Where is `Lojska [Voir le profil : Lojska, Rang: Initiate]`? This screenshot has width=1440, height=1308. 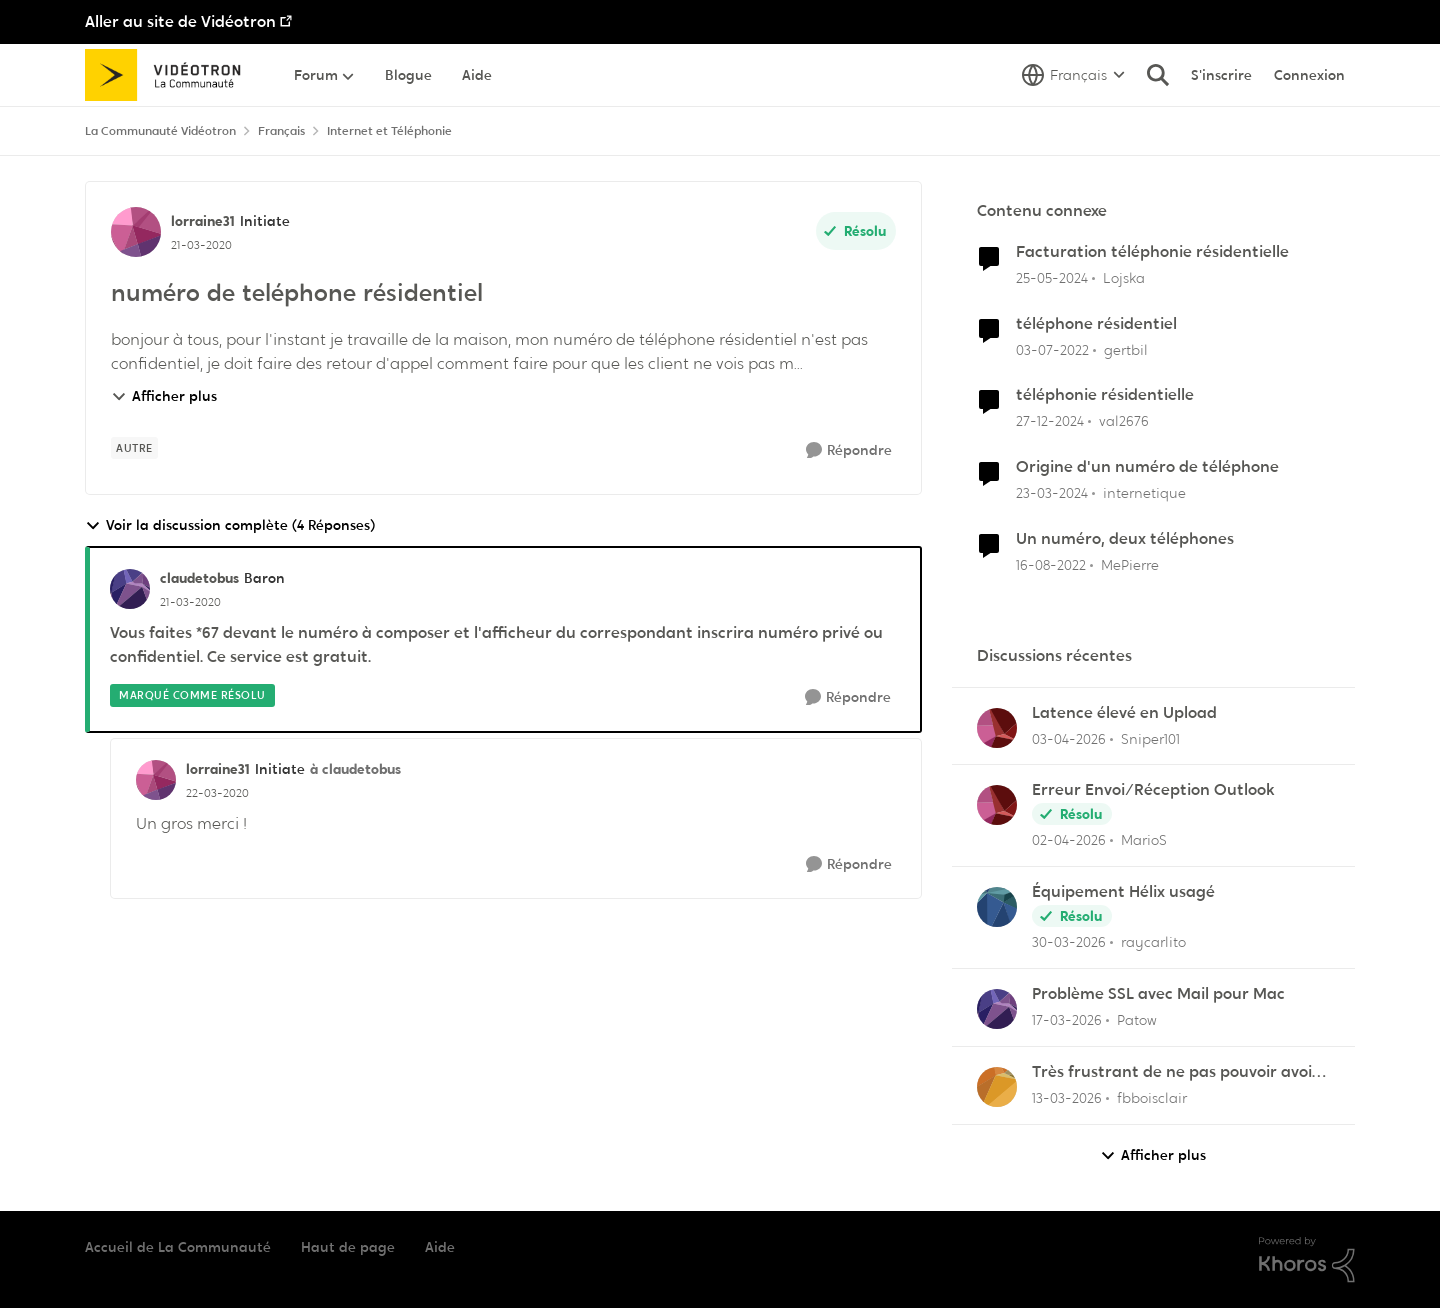
Lojska [Voir le profil : Lojska, Rang: Initiate] is located at coordinates (1124, 278).